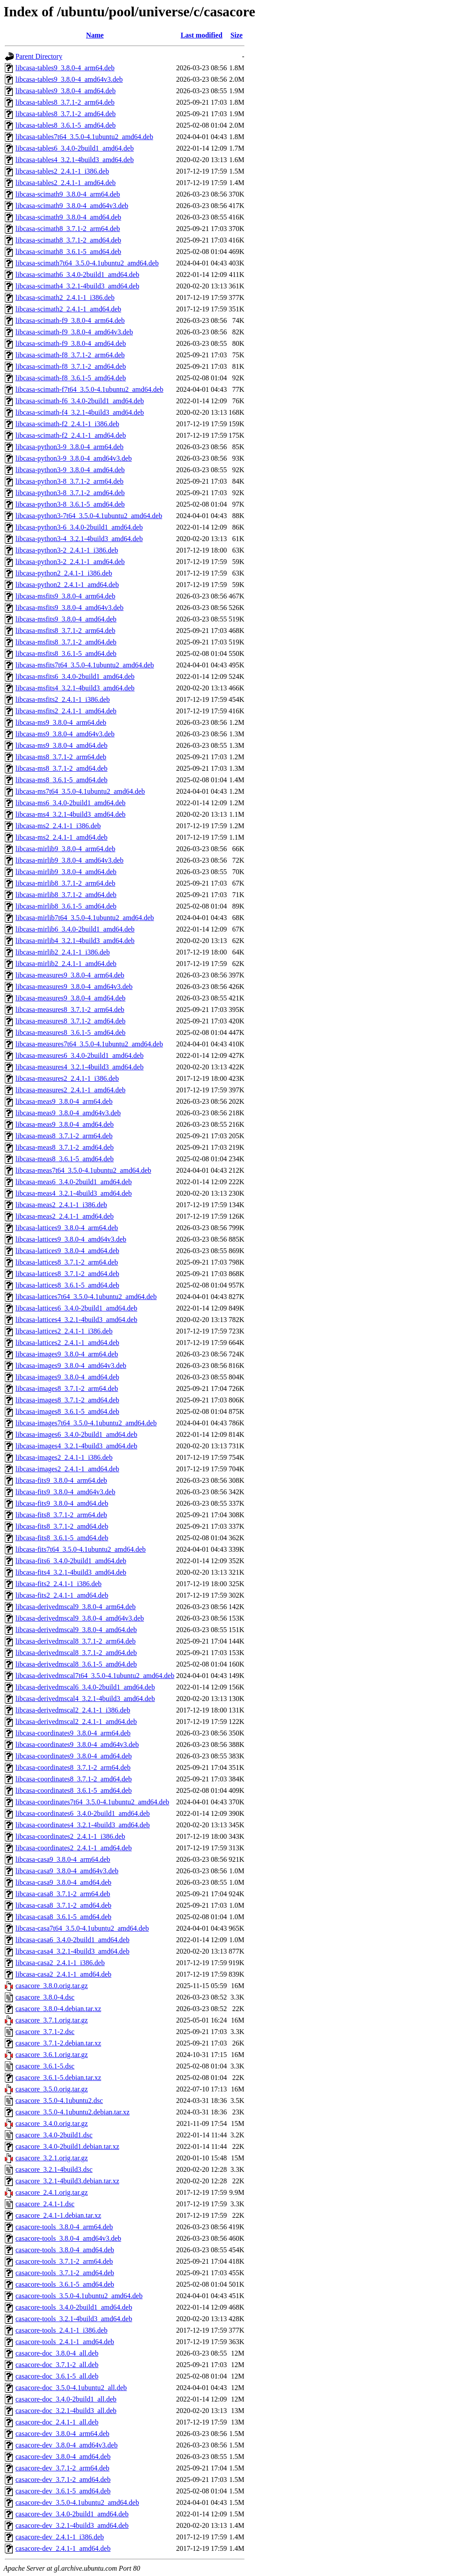  Describe the element at coordinates (72, 2112) in the screenshot. I see `casacore_3.5.0-4.1ubuntu2.debian.tar.xz` at that location.